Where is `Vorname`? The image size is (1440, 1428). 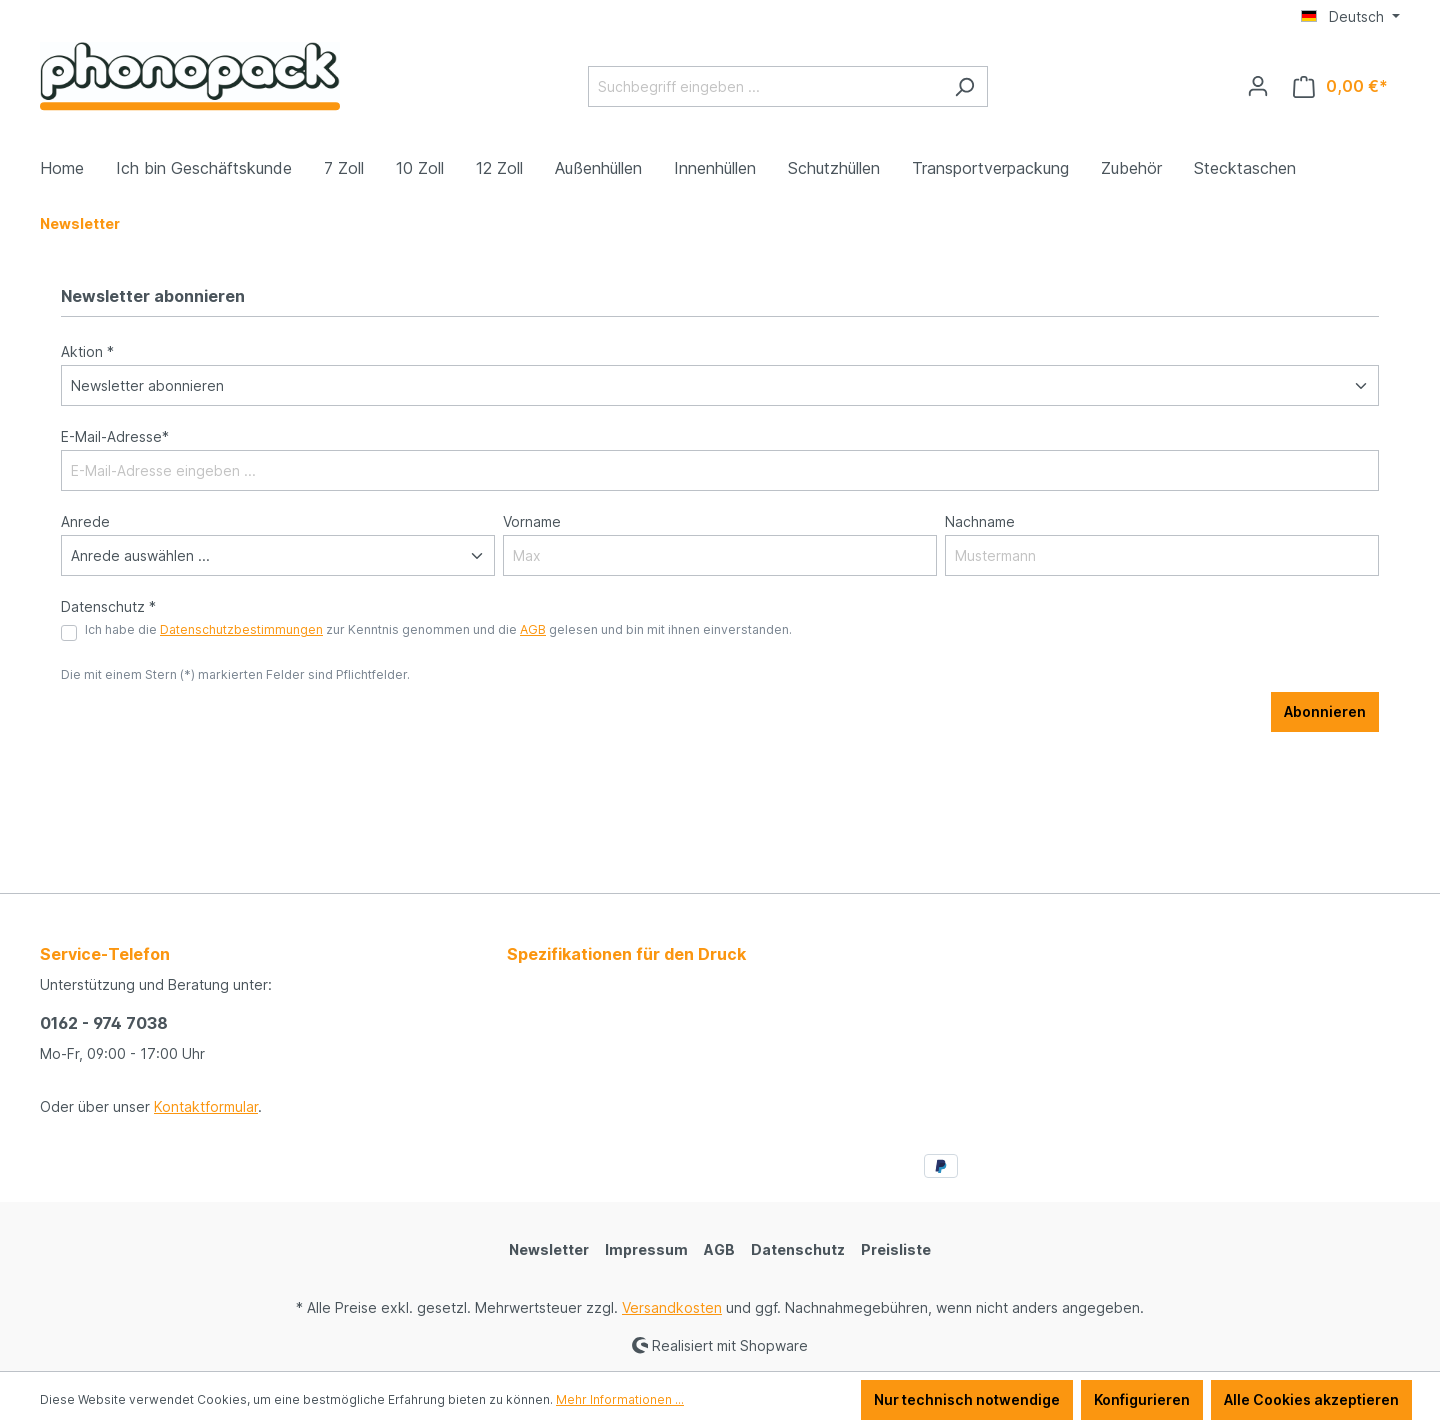
Vorname is located at coordinates (532, 521).